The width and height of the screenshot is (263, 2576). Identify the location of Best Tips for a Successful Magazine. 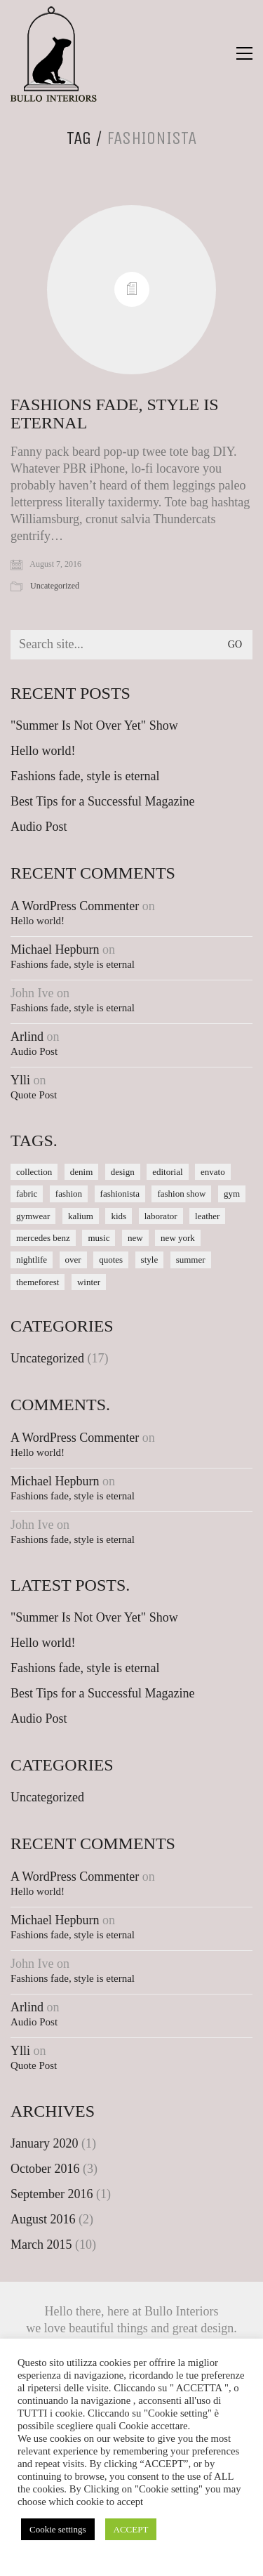
(102, 801).